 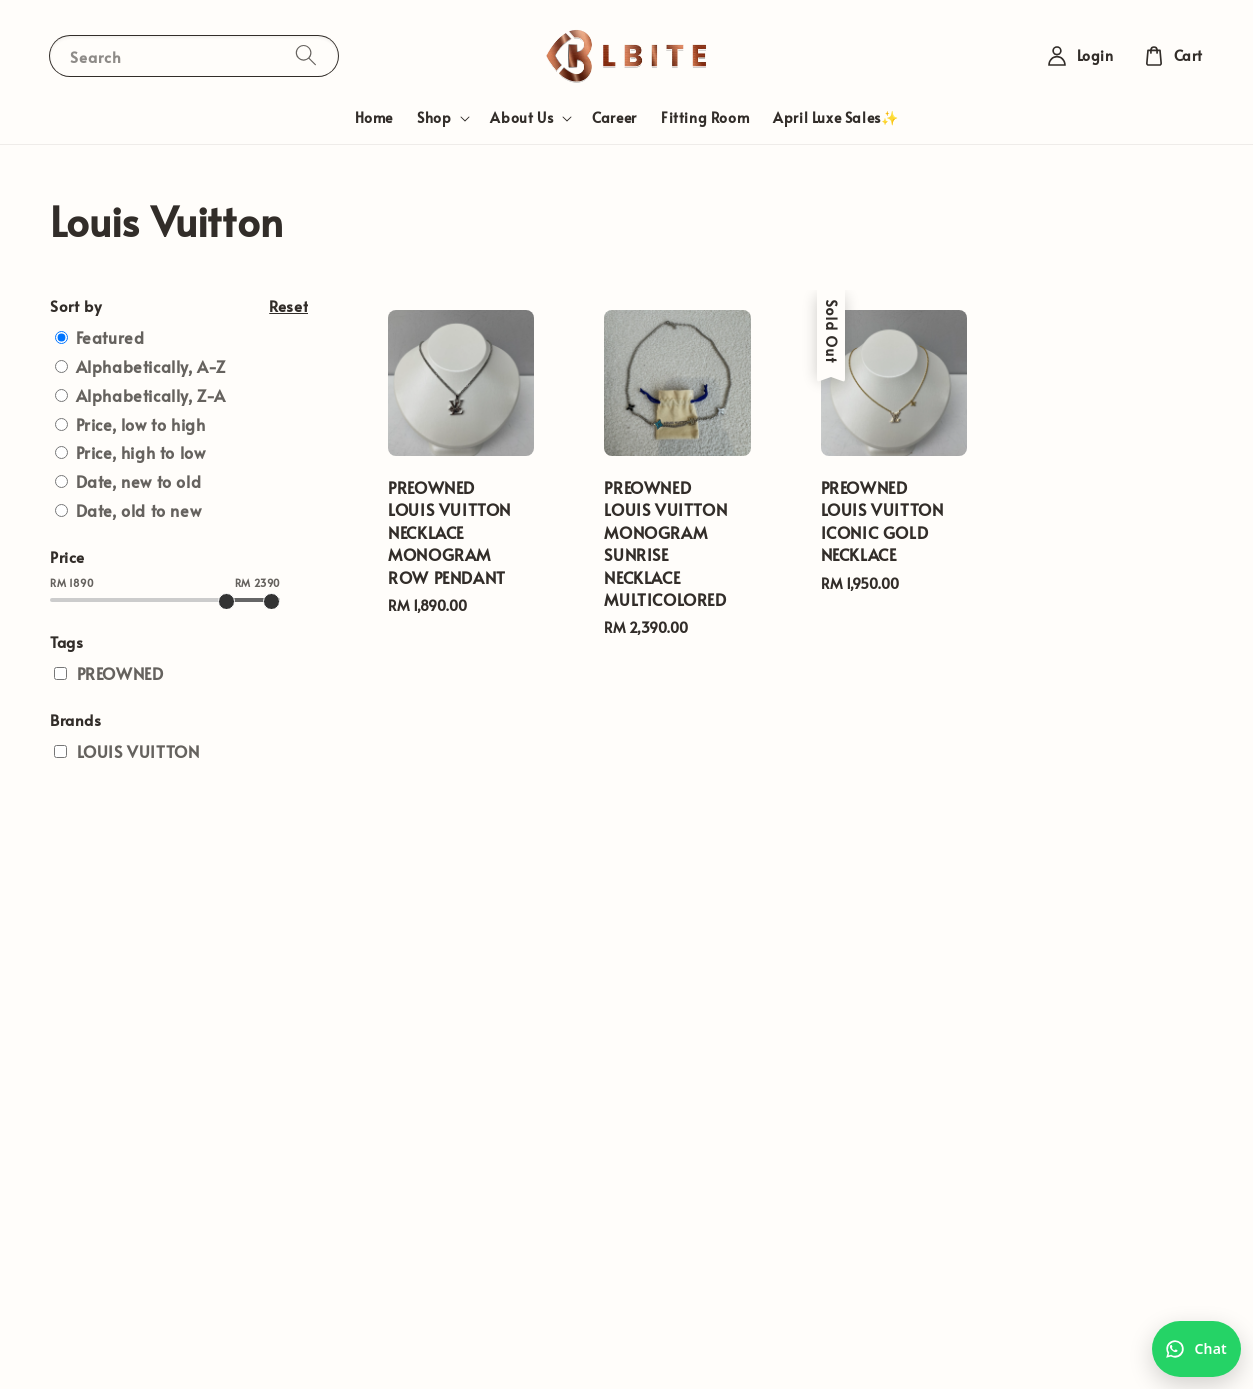 I want to click on Price, low to high, so click(x=141, y=424).